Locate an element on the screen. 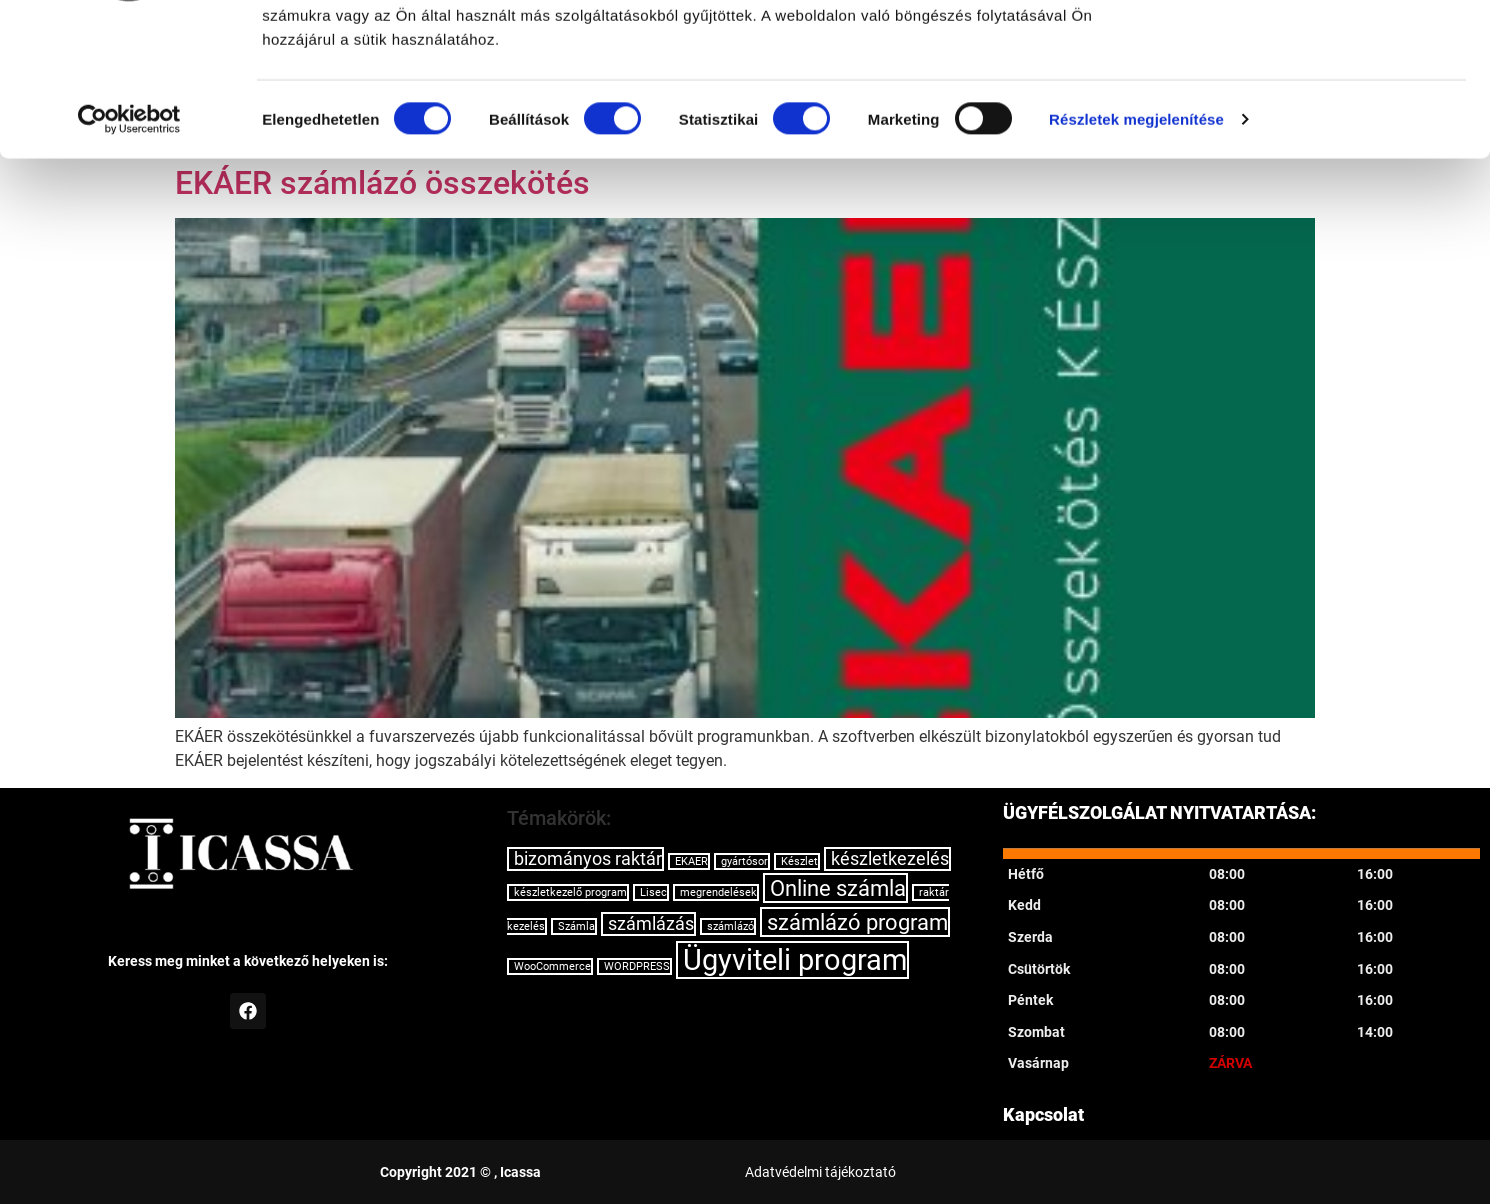 The image size is (1490, 1204). Részletek megjelenítése is located at coordinates (1136, 249).